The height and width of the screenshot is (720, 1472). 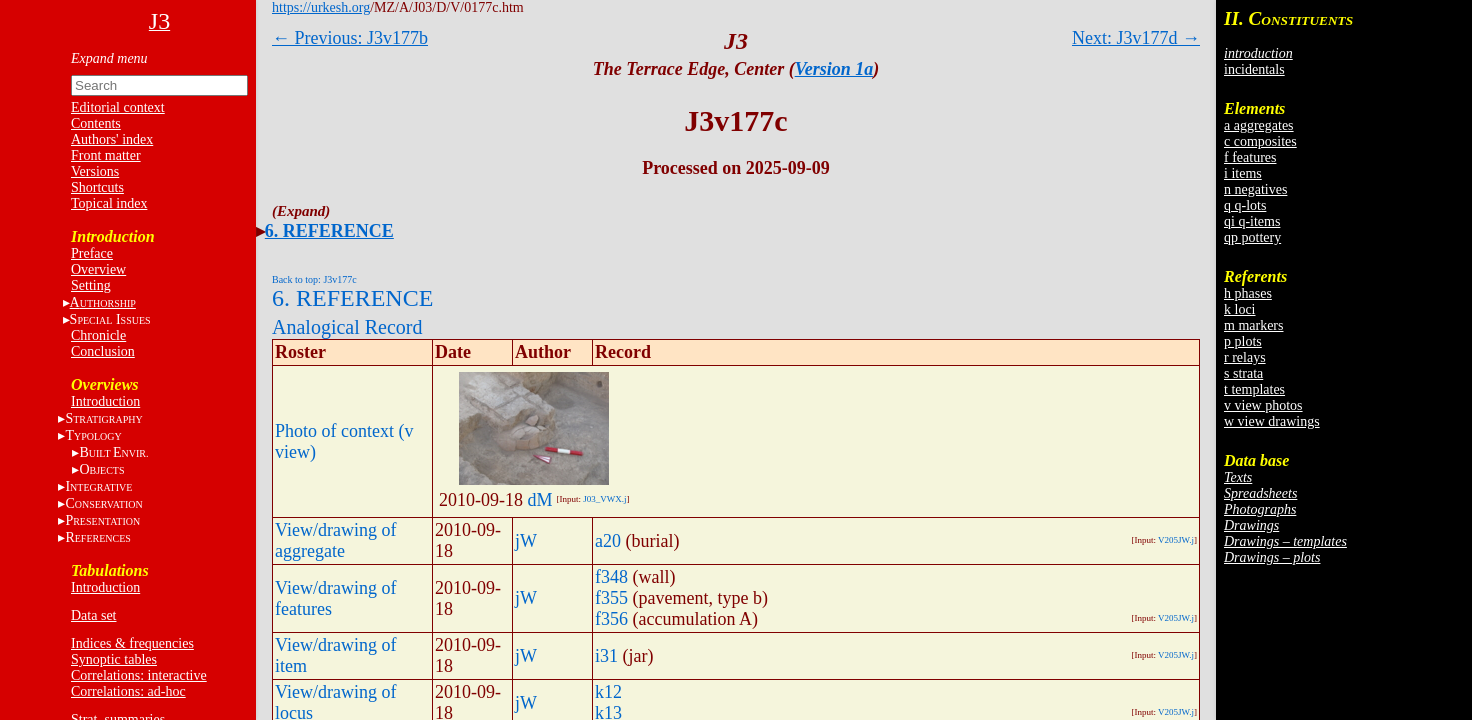 I want to click on Chronicle, so click(x=98, y=335).